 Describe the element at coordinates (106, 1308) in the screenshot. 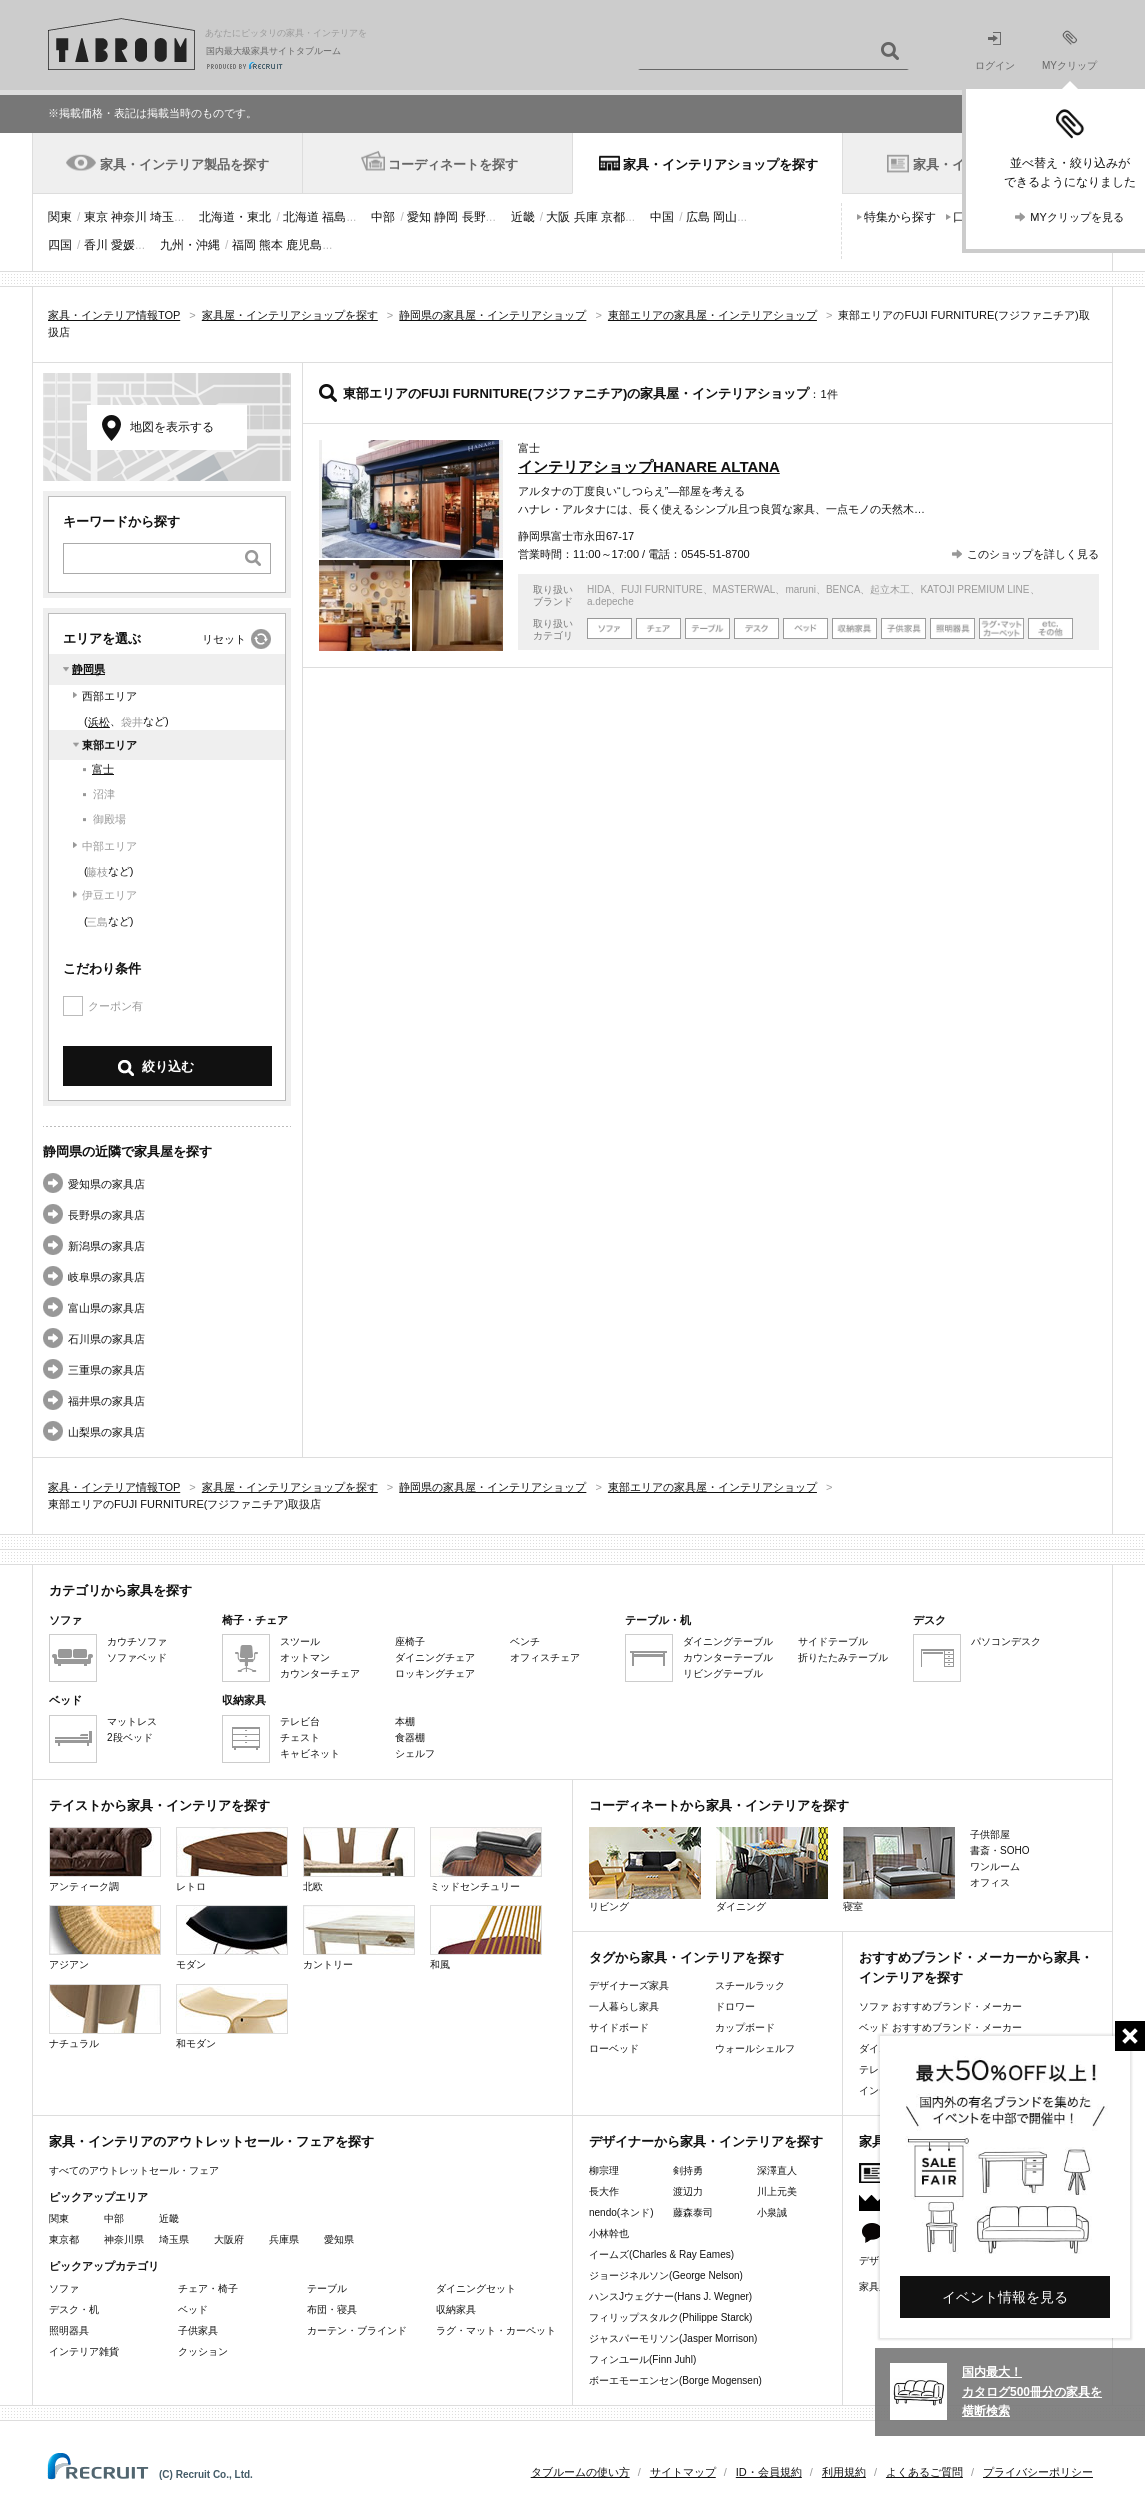

I see `富山県の家具店` at that location.